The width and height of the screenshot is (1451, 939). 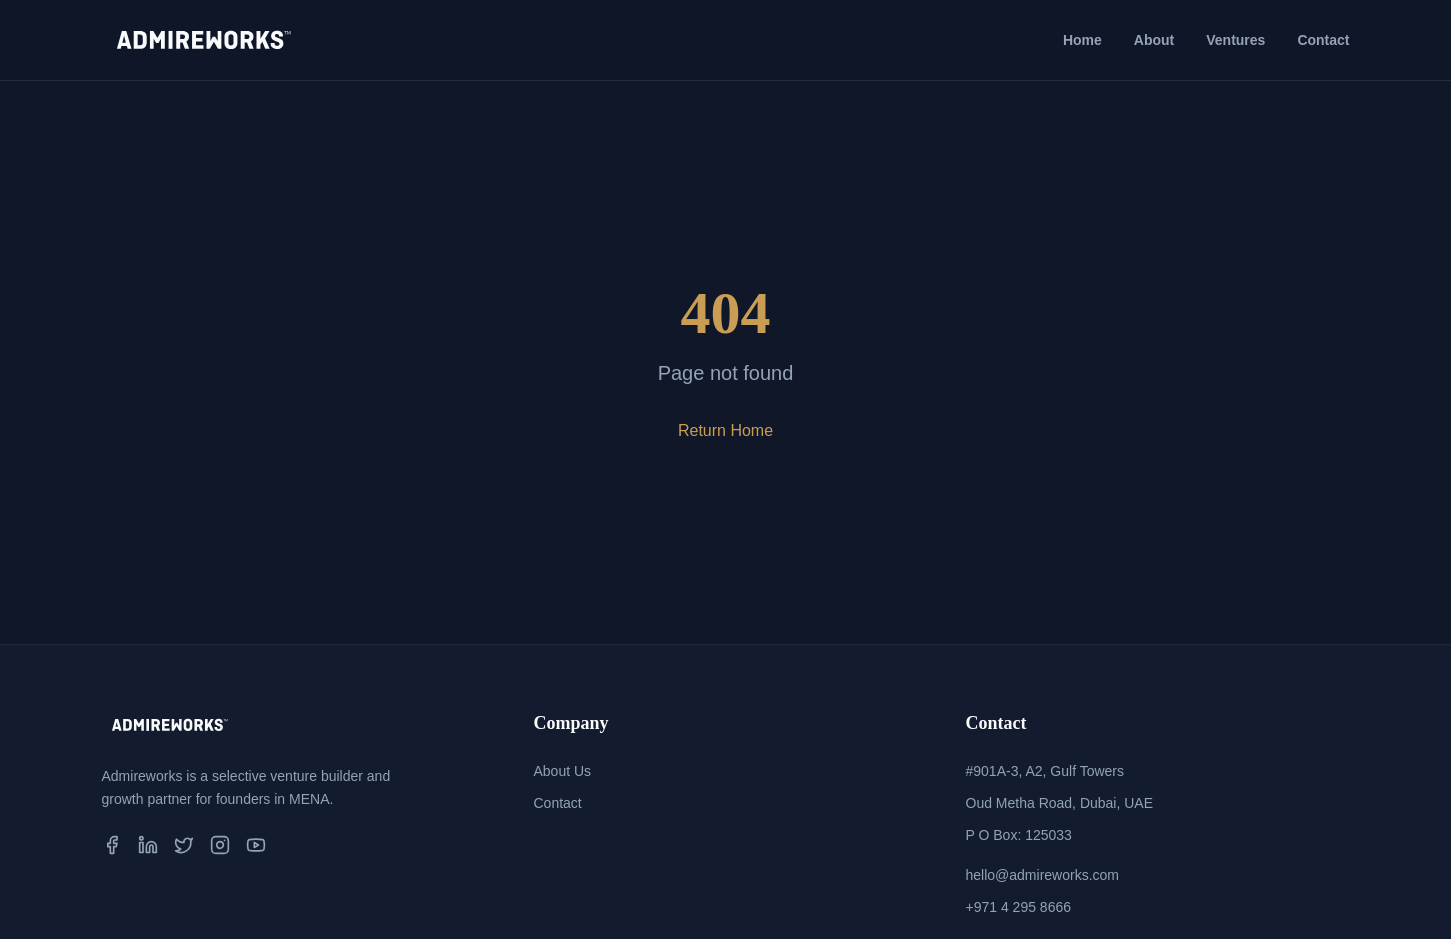 What do you see at coordinates (1082, 40) in the screenshot?
I see `Home` at bounding box center [1082, 40].